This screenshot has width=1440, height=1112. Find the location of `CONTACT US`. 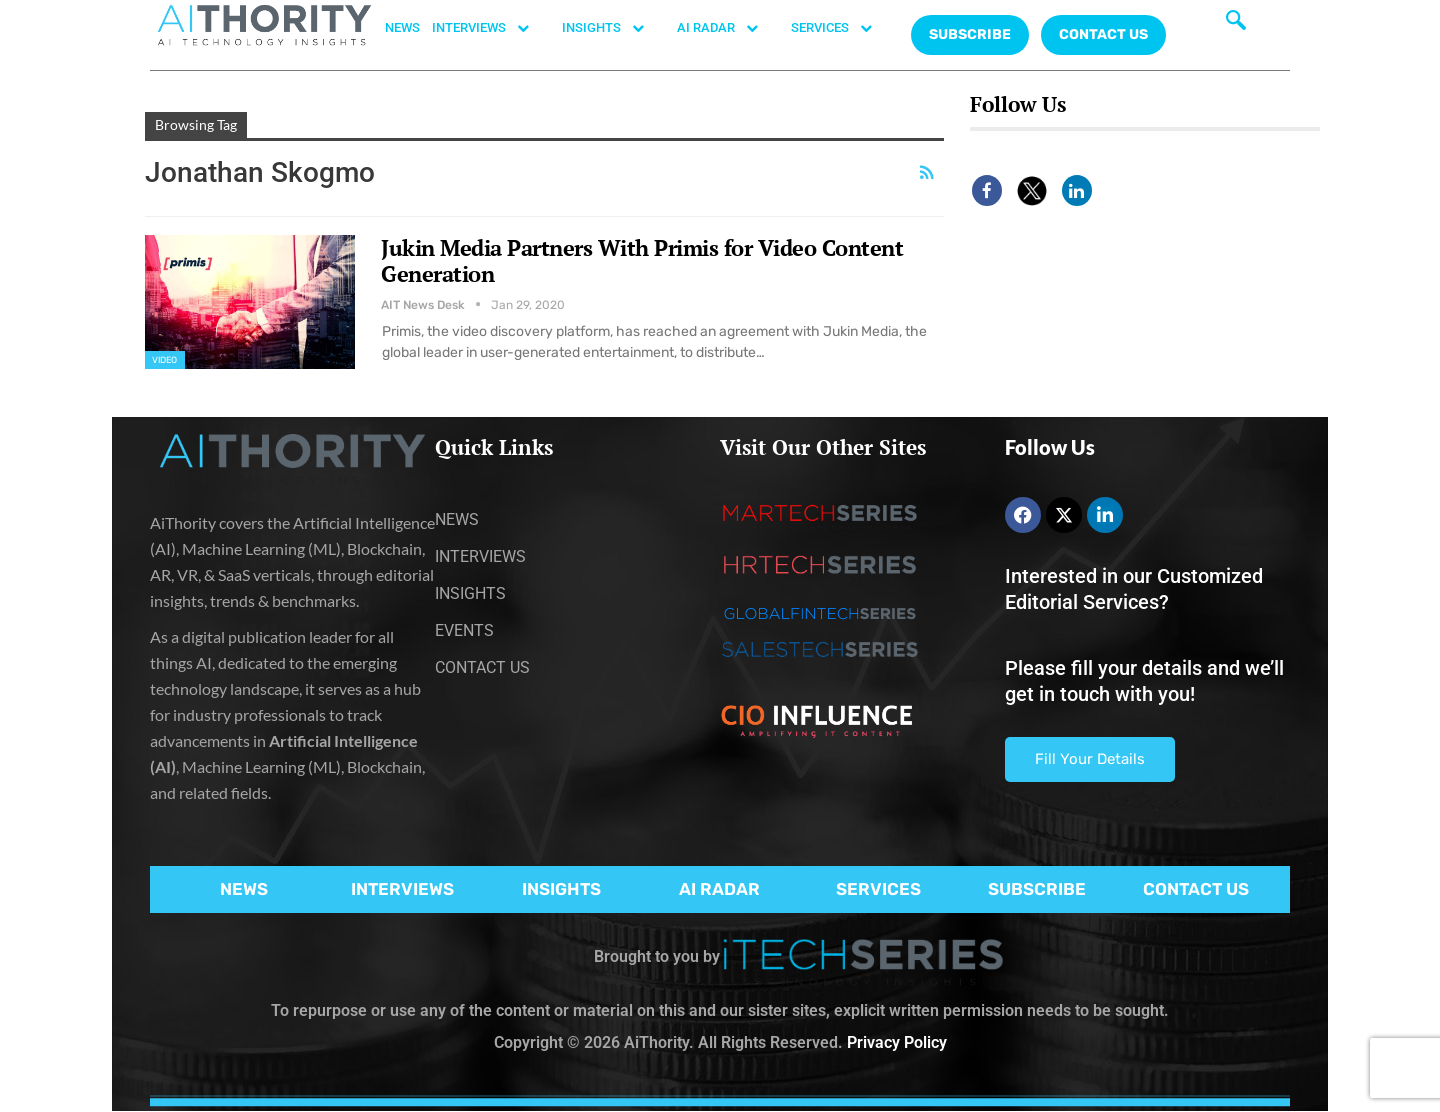

CONTACT US is located at coordinates (1103, 34).